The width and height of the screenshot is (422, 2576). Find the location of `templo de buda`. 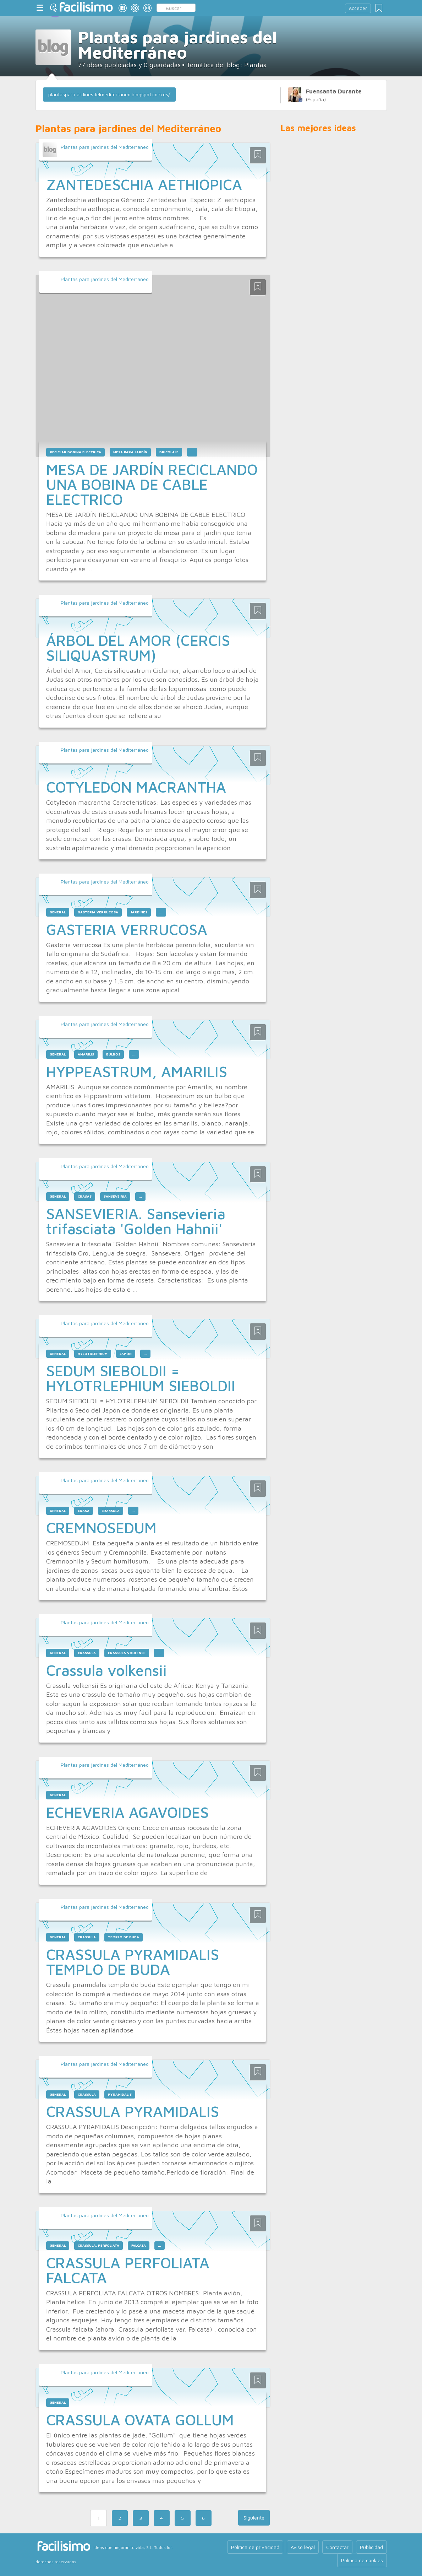

templo de buda is located at coordinates (123, 1937).